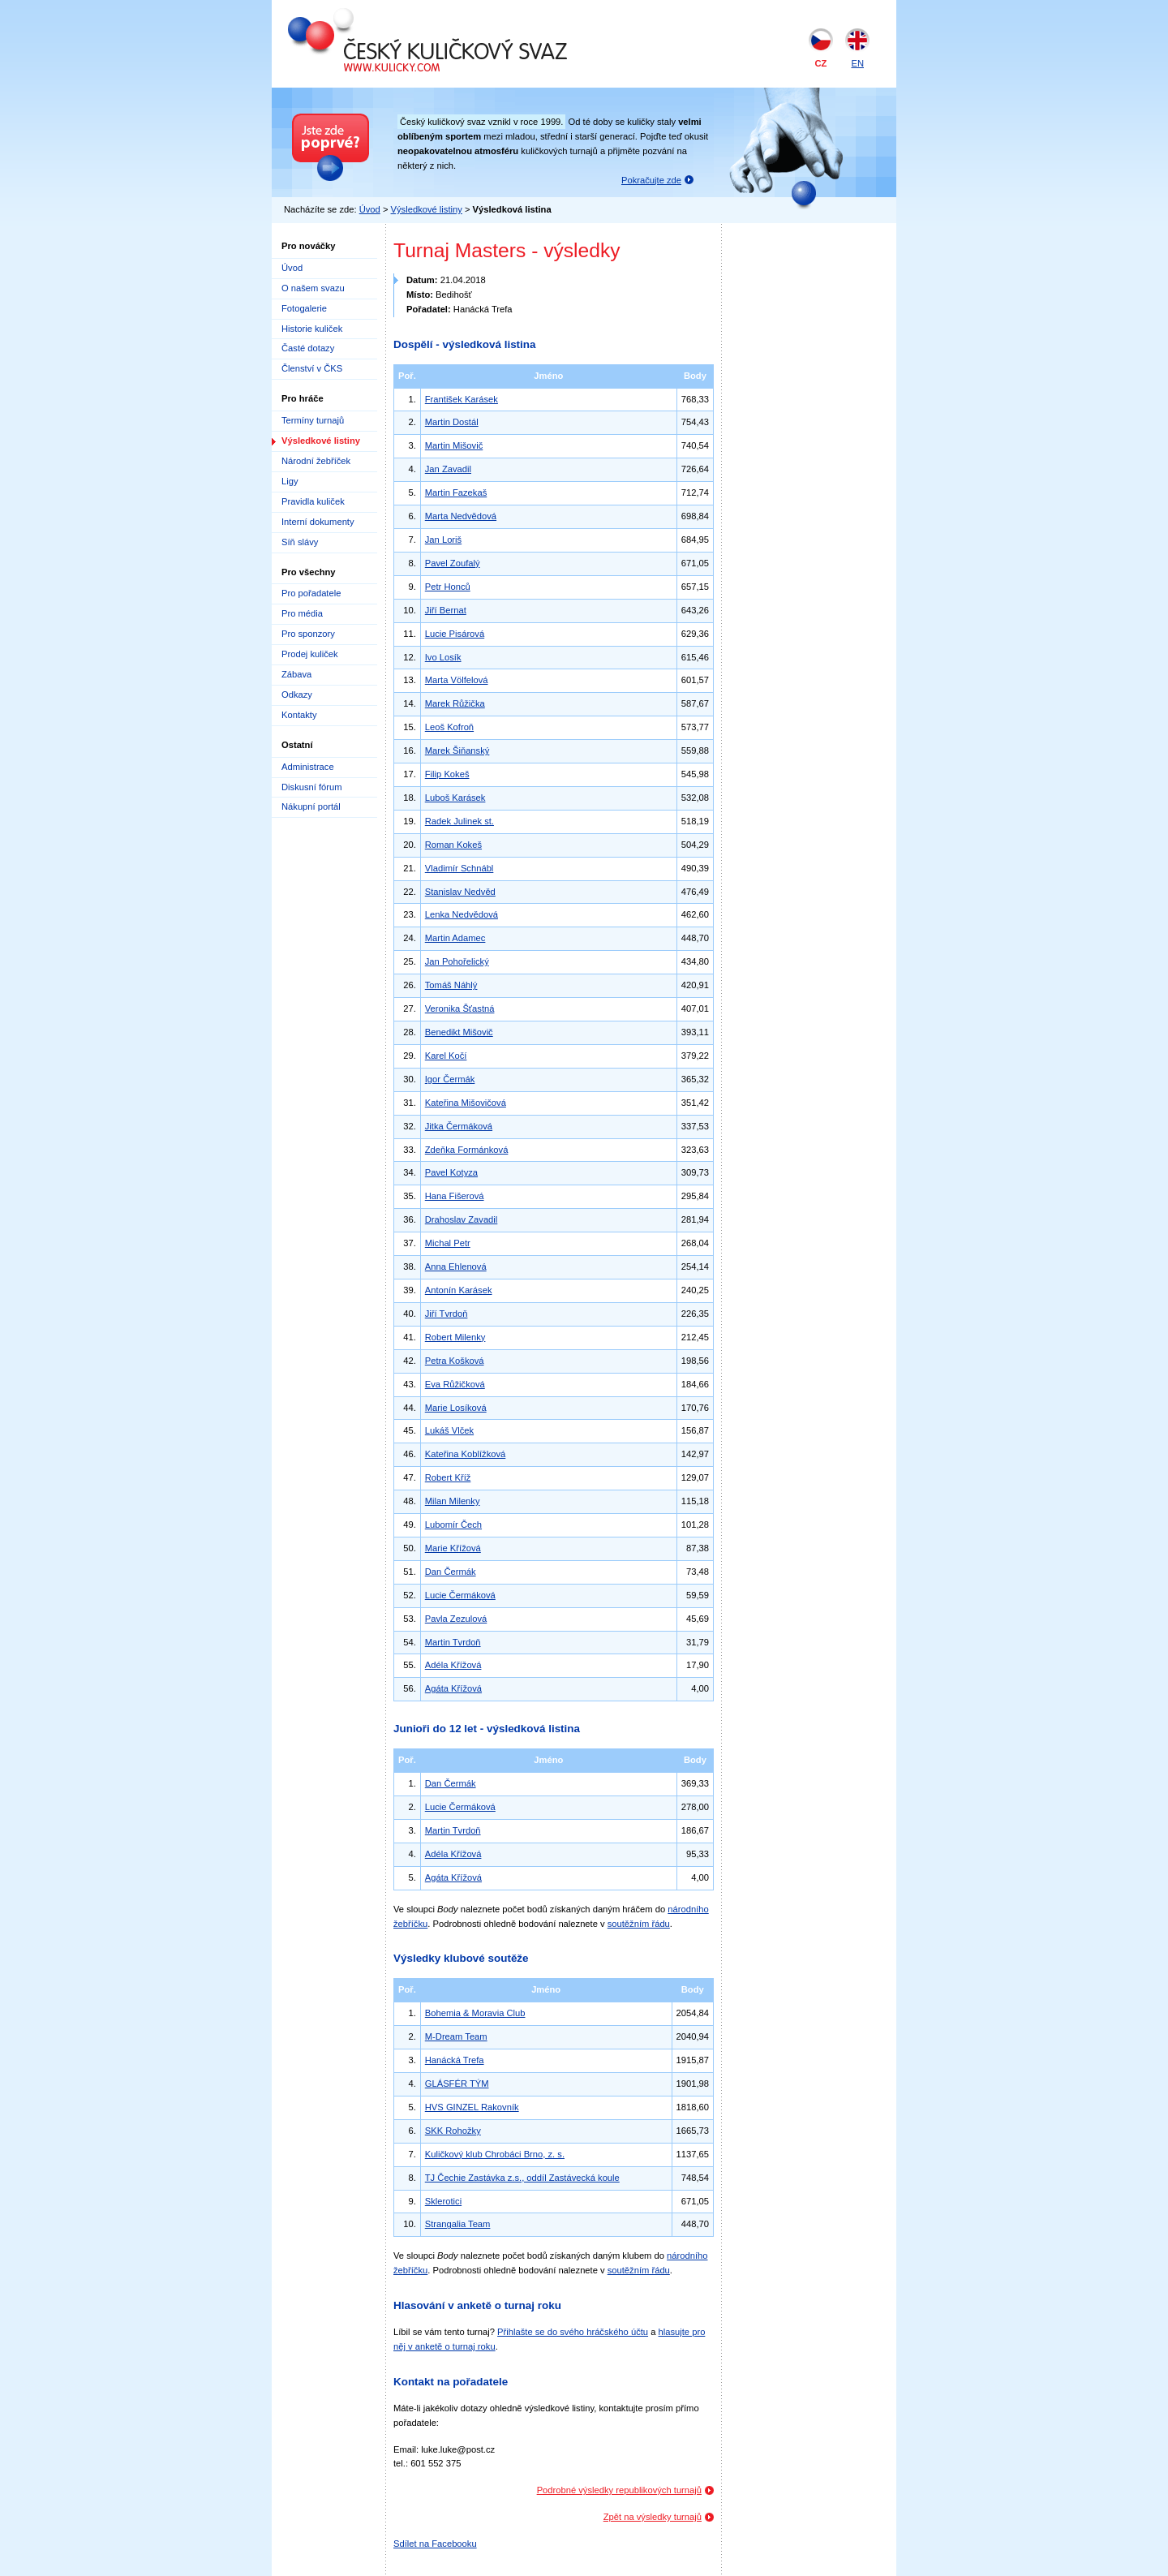  What do you see at coordinates (311, 593) in the screenshot?
I see `Pro pořadatele` at bounding box center [311, 593].